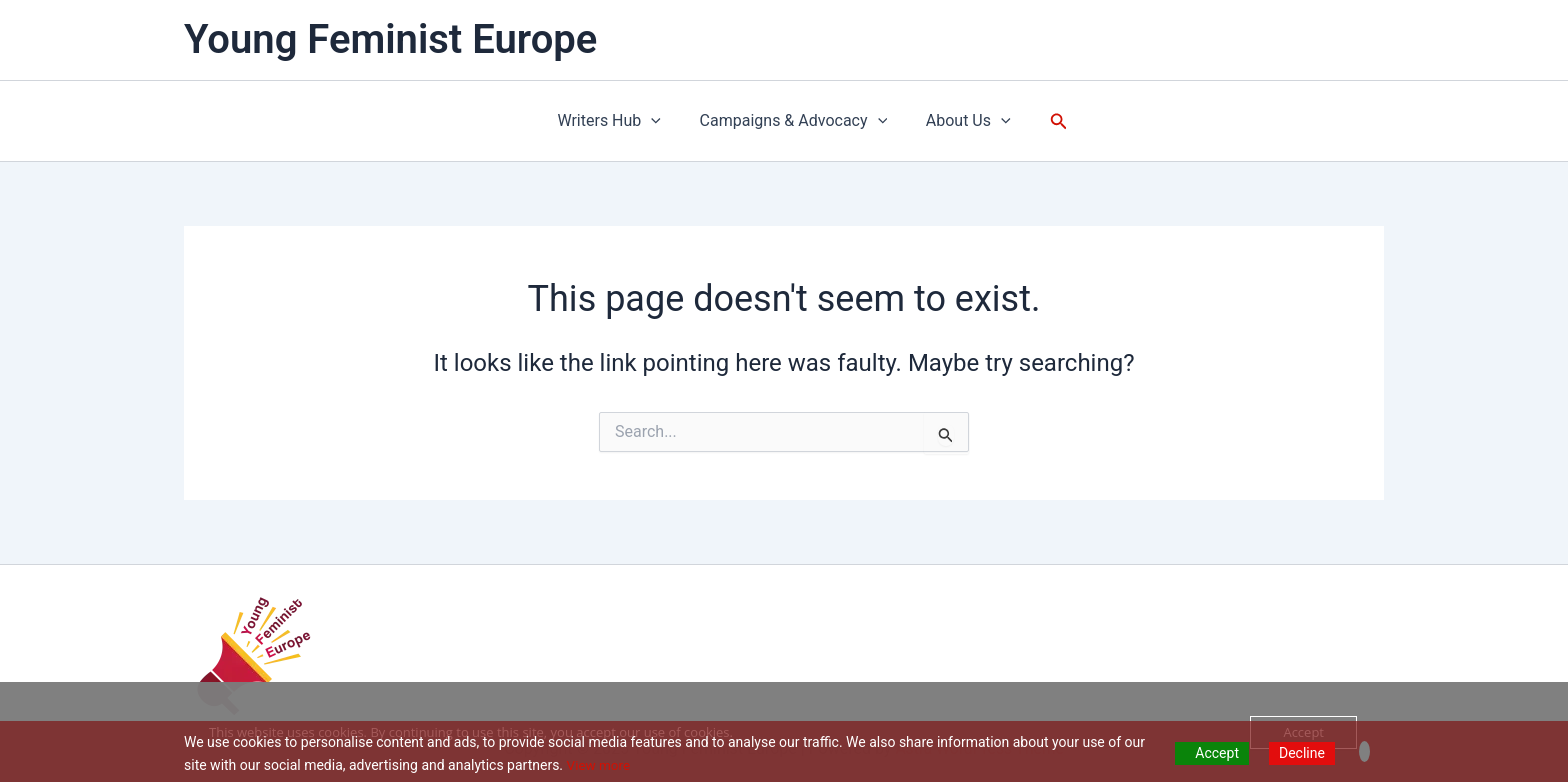 This screenshot has height=782, width=1568. I want to click on Young Feminist Europe, so click(390, 39).